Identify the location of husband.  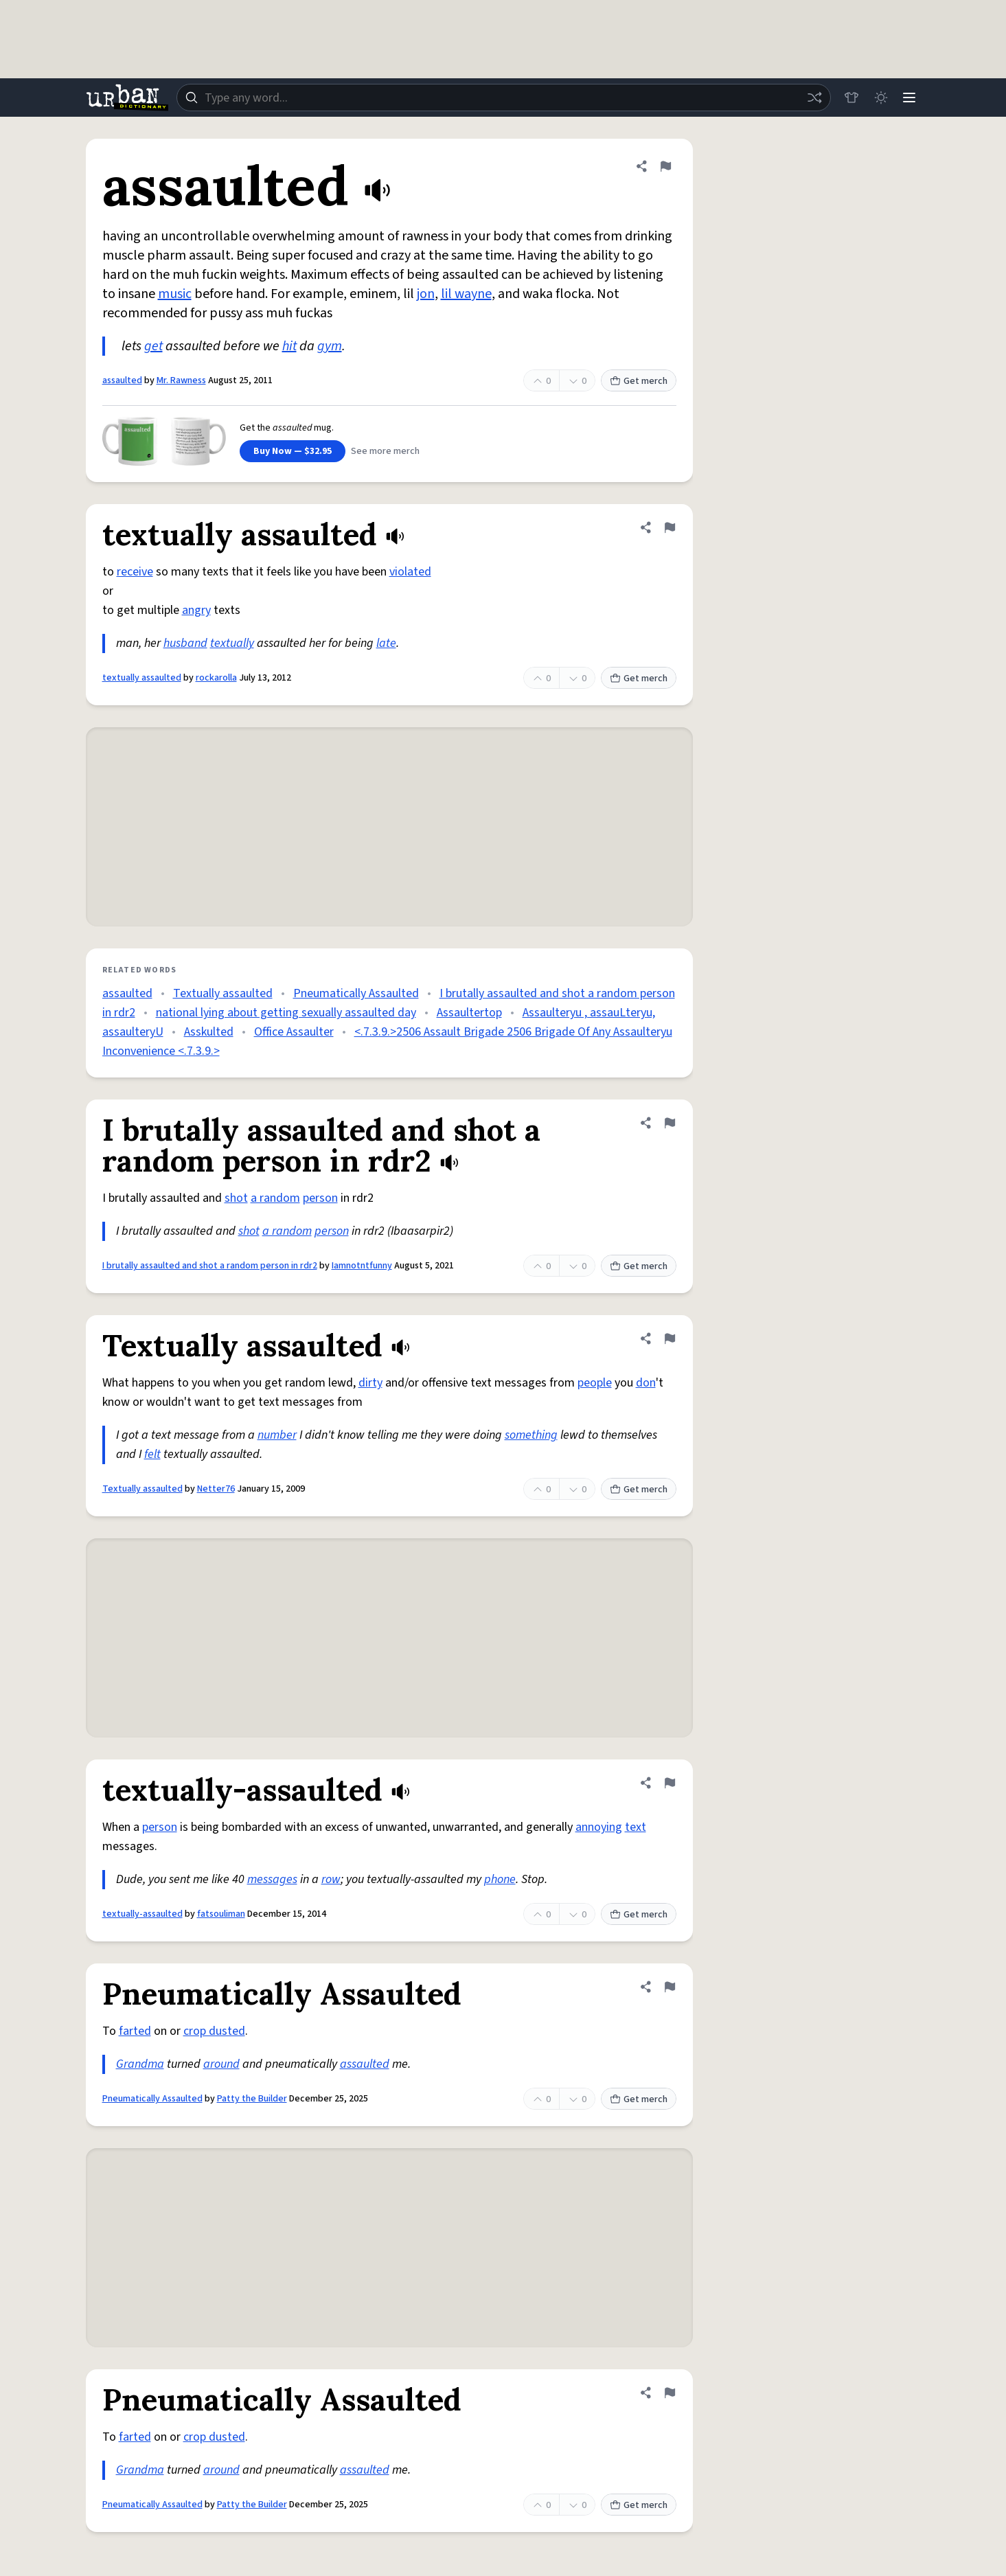
(185, 643).